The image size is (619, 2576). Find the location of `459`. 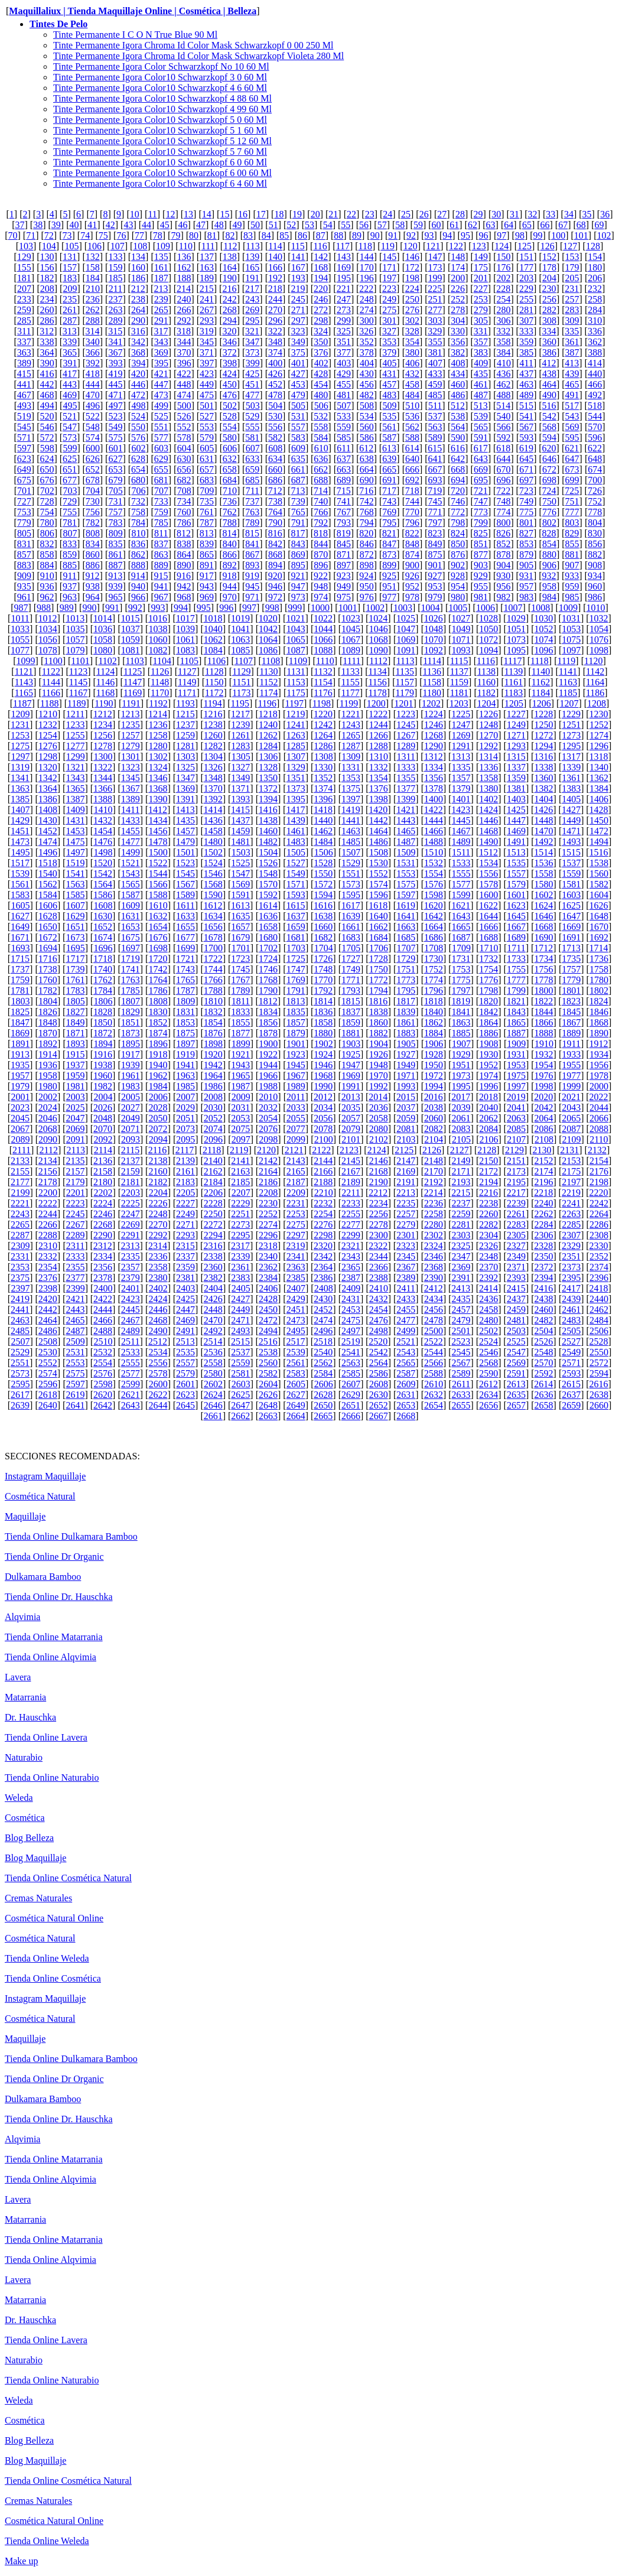

459 is located at coordinates (435, 384).